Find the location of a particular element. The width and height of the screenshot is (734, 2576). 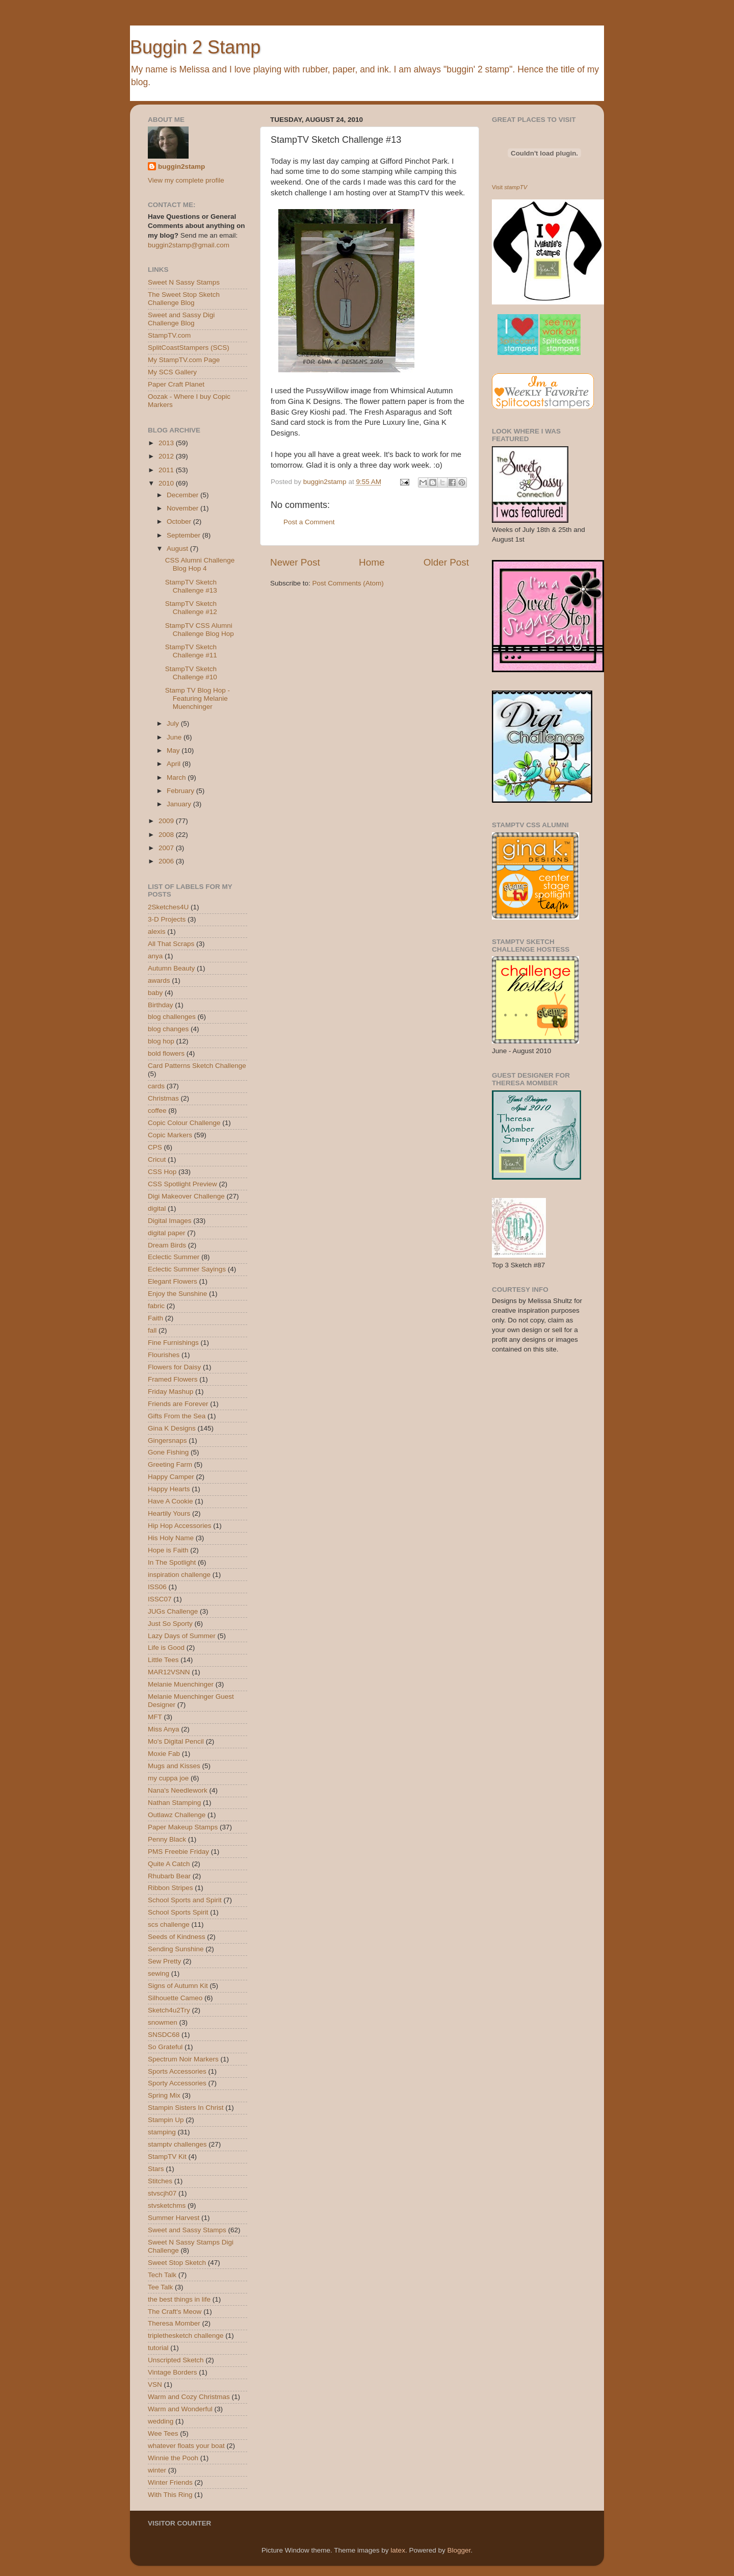

Warm and Wonderful is located at coordinates (180, 2409).